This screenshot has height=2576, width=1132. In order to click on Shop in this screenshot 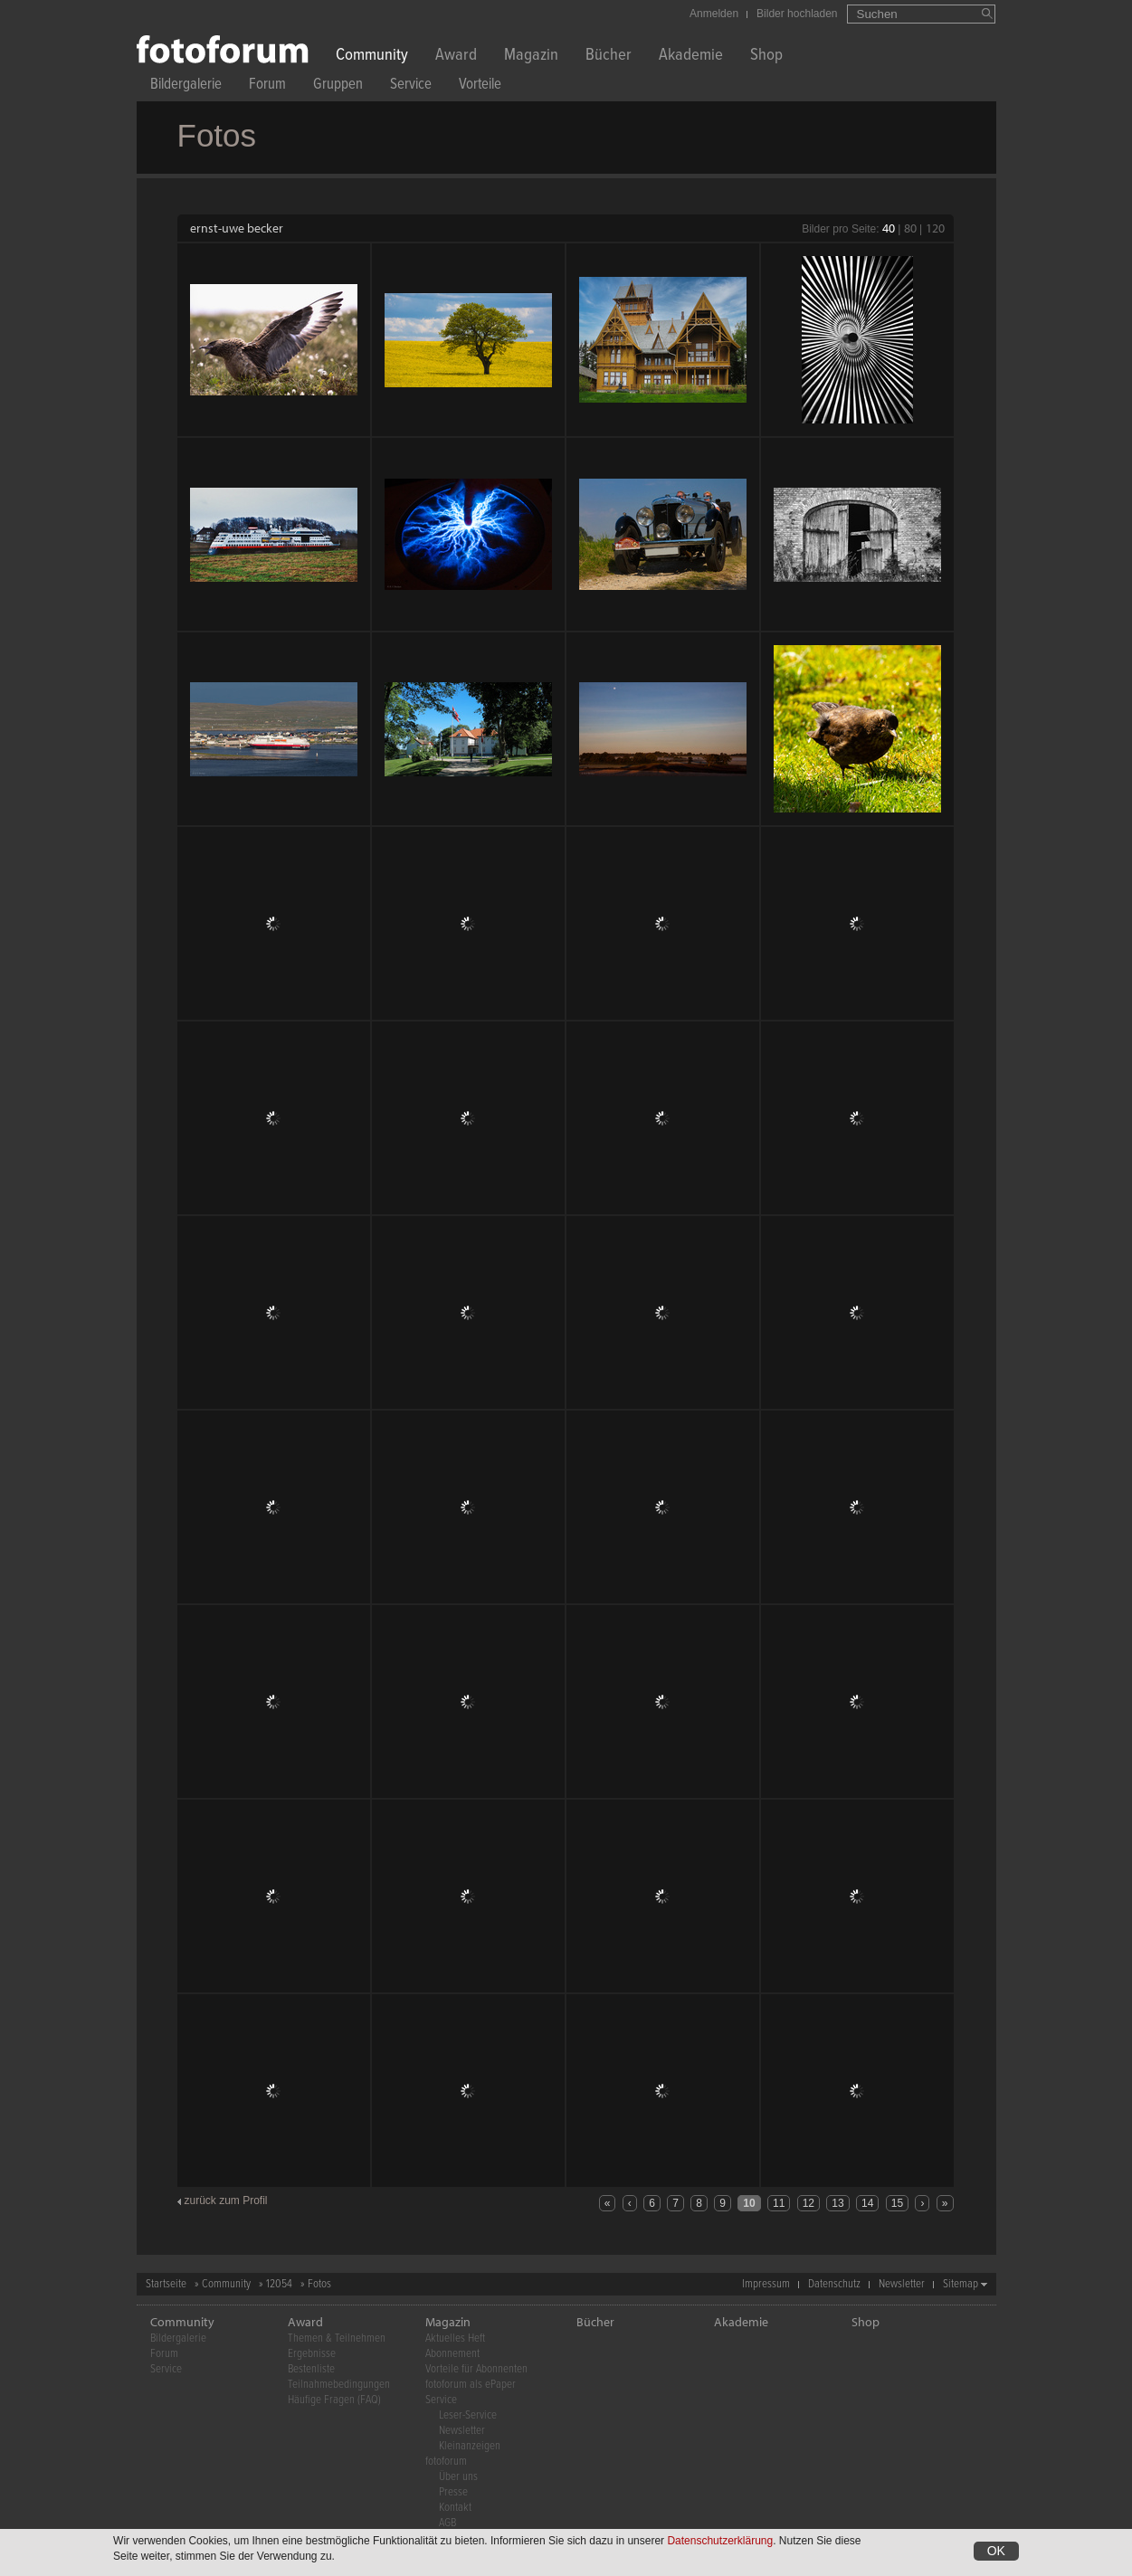, I will do `click(766, 56)`.